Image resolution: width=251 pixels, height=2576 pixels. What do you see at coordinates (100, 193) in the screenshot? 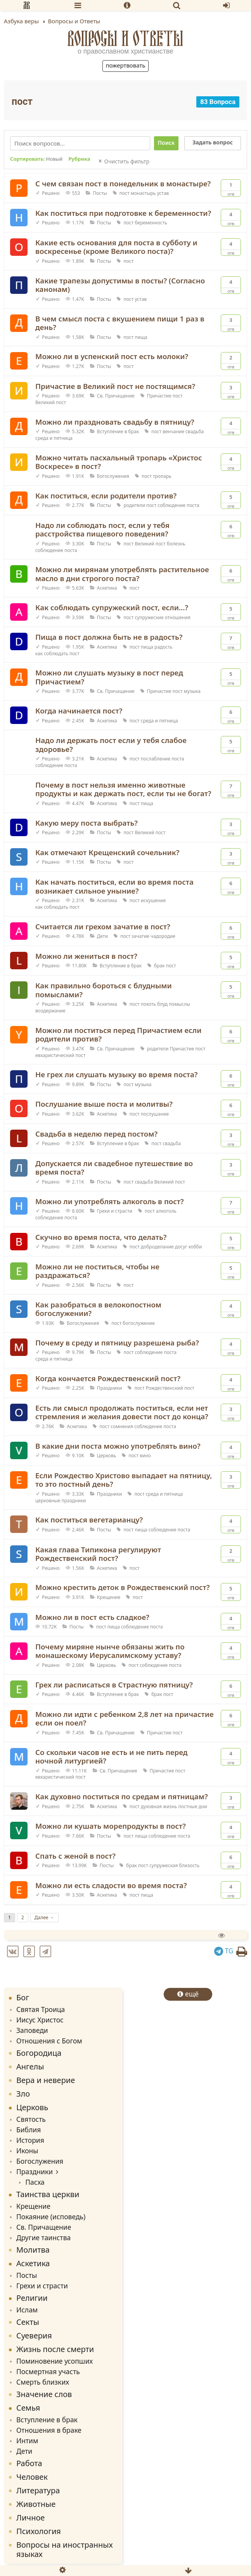
I see `Посты` at bounding box center [100, 193].